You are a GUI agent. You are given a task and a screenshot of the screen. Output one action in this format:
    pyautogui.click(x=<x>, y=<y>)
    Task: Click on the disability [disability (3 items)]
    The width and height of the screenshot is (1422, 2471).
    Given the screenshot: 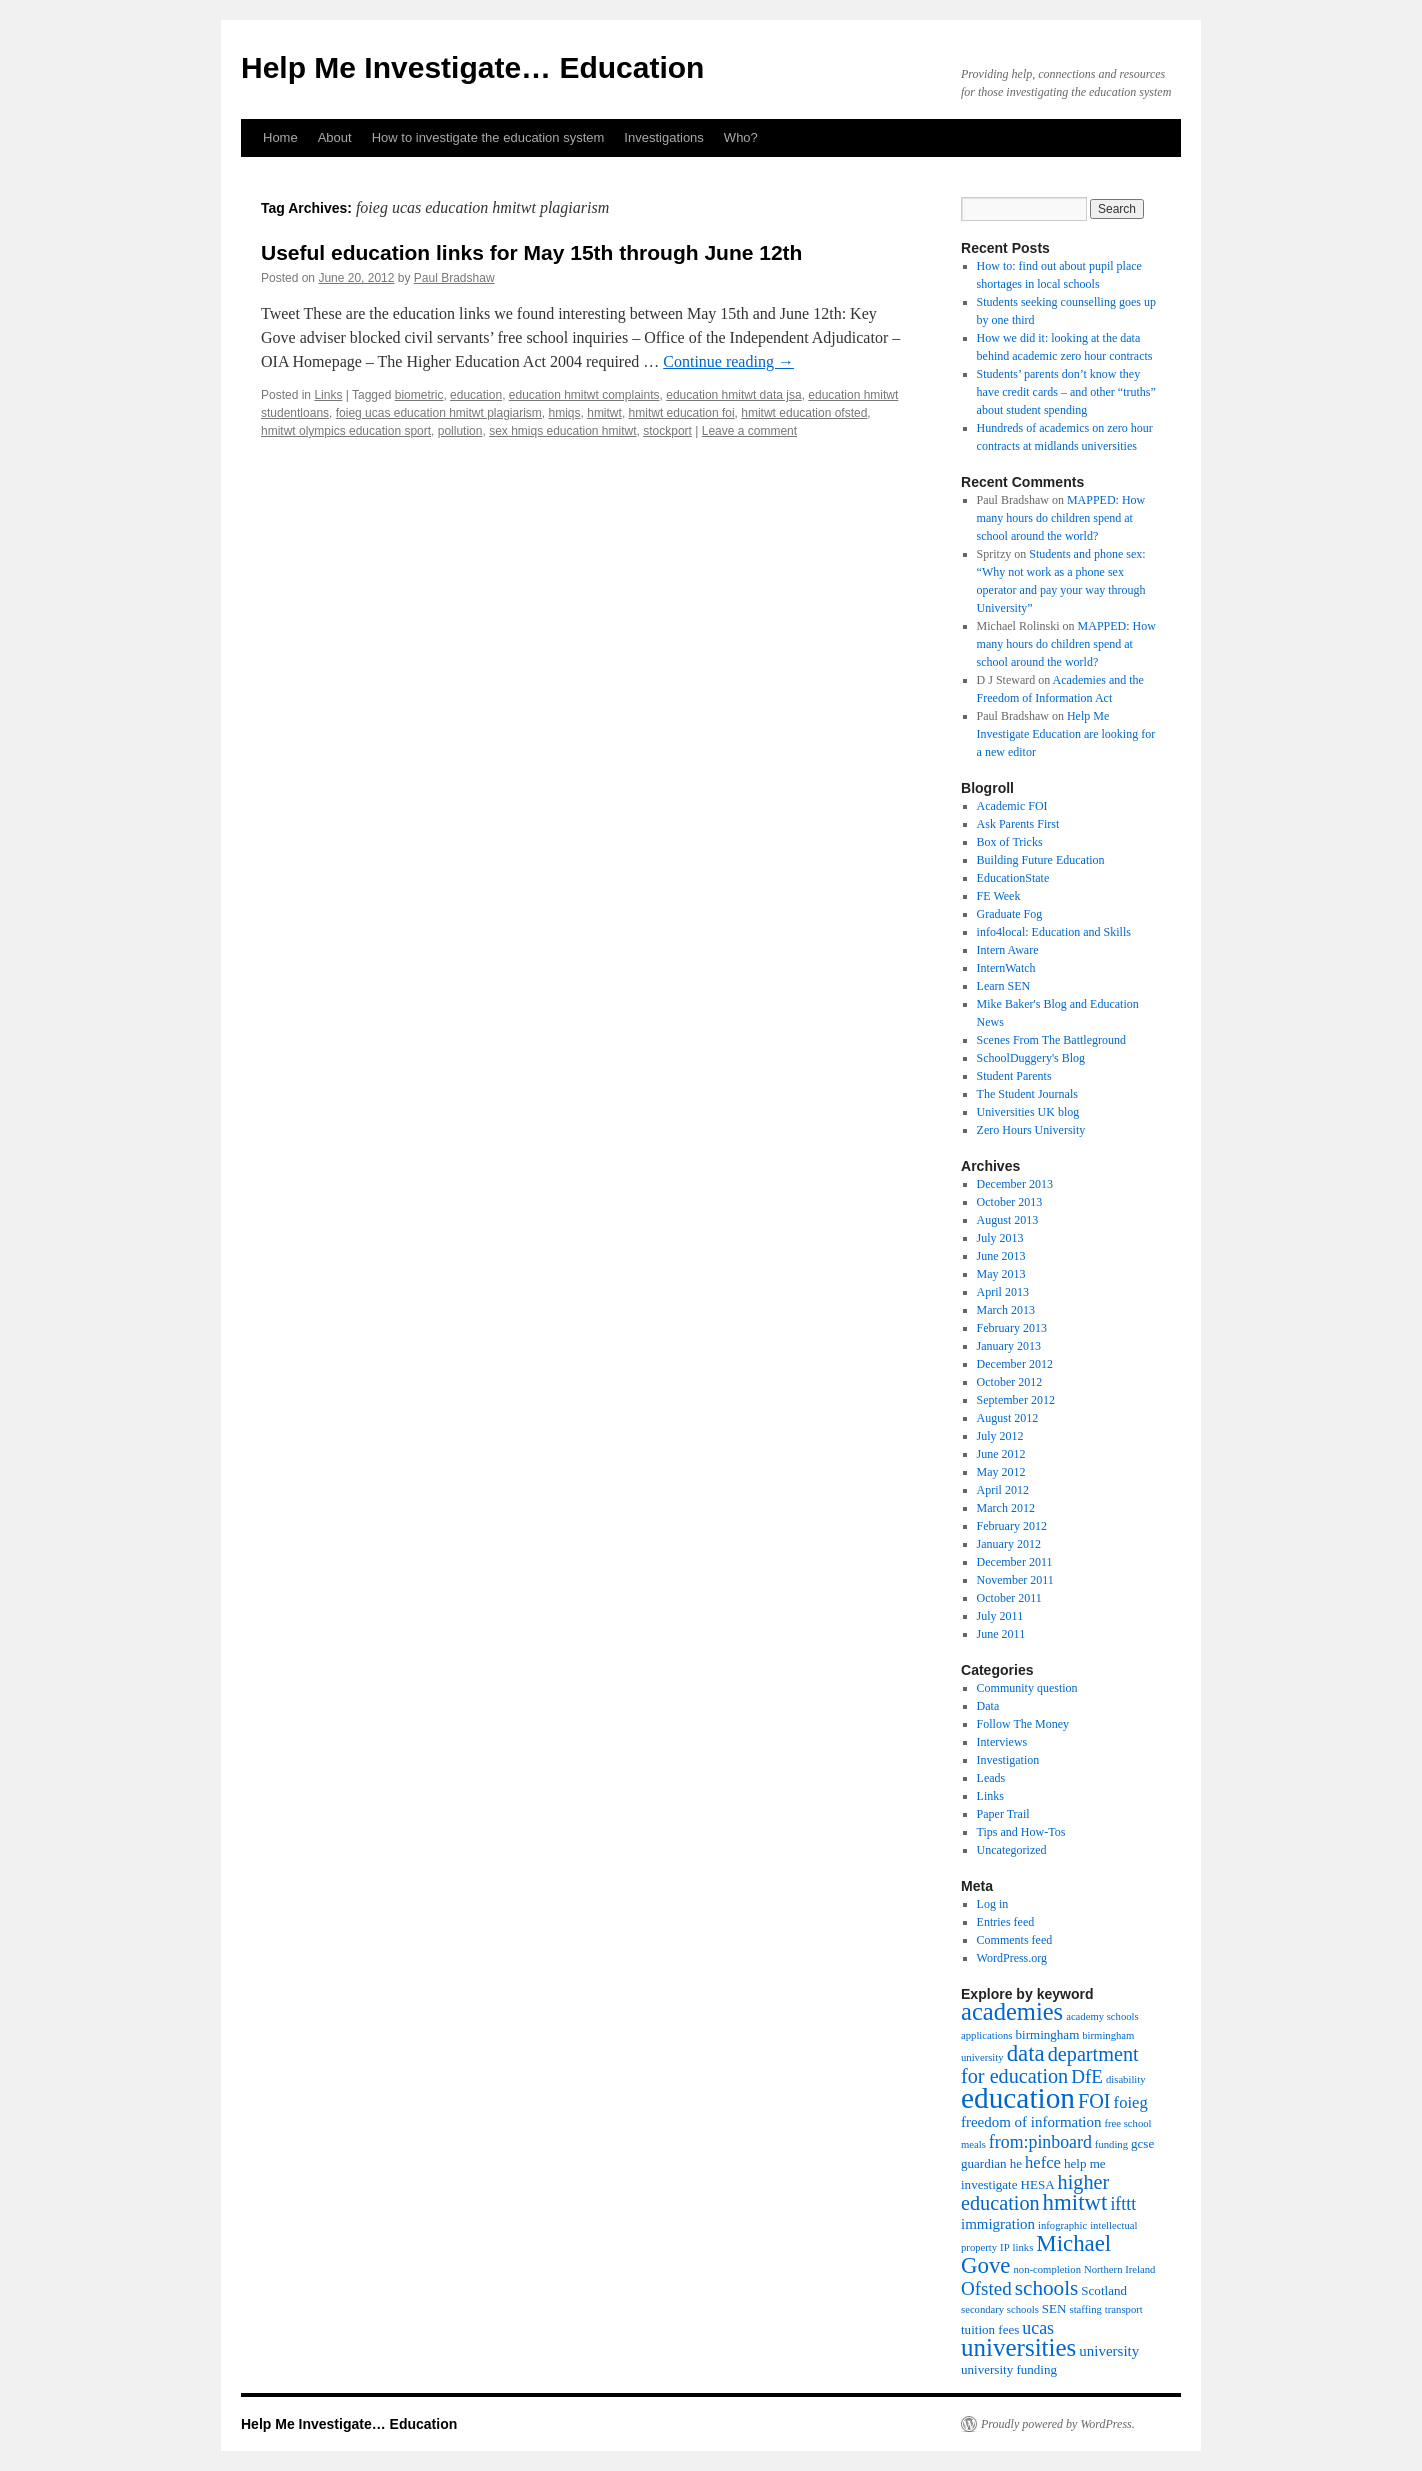 What is the action you would take?
    pyautogui.click(x=1126, y=2079)
    